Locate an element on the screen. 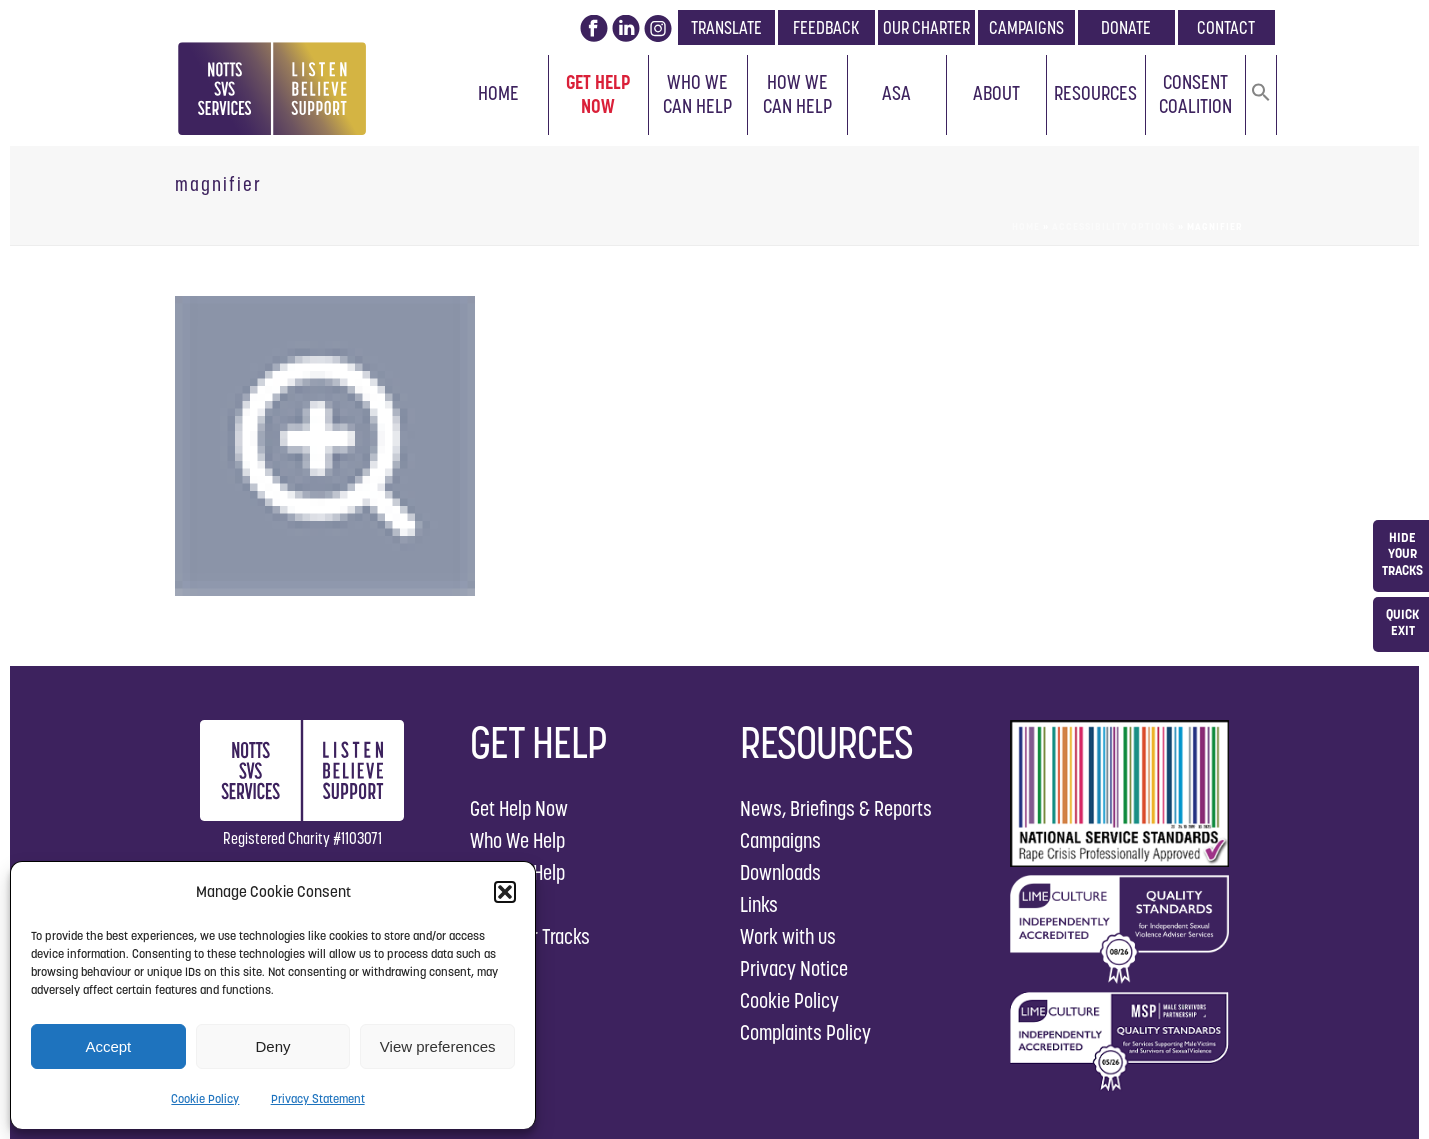 The width and height of the screenshot is (1429, 1139). Accessibility Options is located at coordinates (1113, 226).